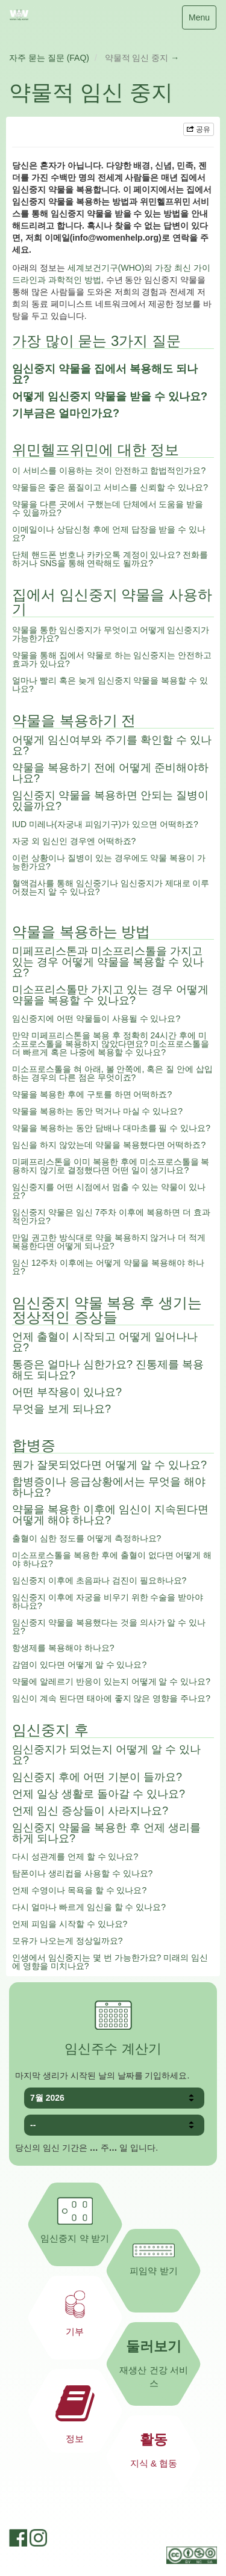  Describe the element at coordinates (108, 1267) in the screenshot. I see `임신 12주차 이후에는 어떻게 약물을 복용해야 하나요?` at that location.